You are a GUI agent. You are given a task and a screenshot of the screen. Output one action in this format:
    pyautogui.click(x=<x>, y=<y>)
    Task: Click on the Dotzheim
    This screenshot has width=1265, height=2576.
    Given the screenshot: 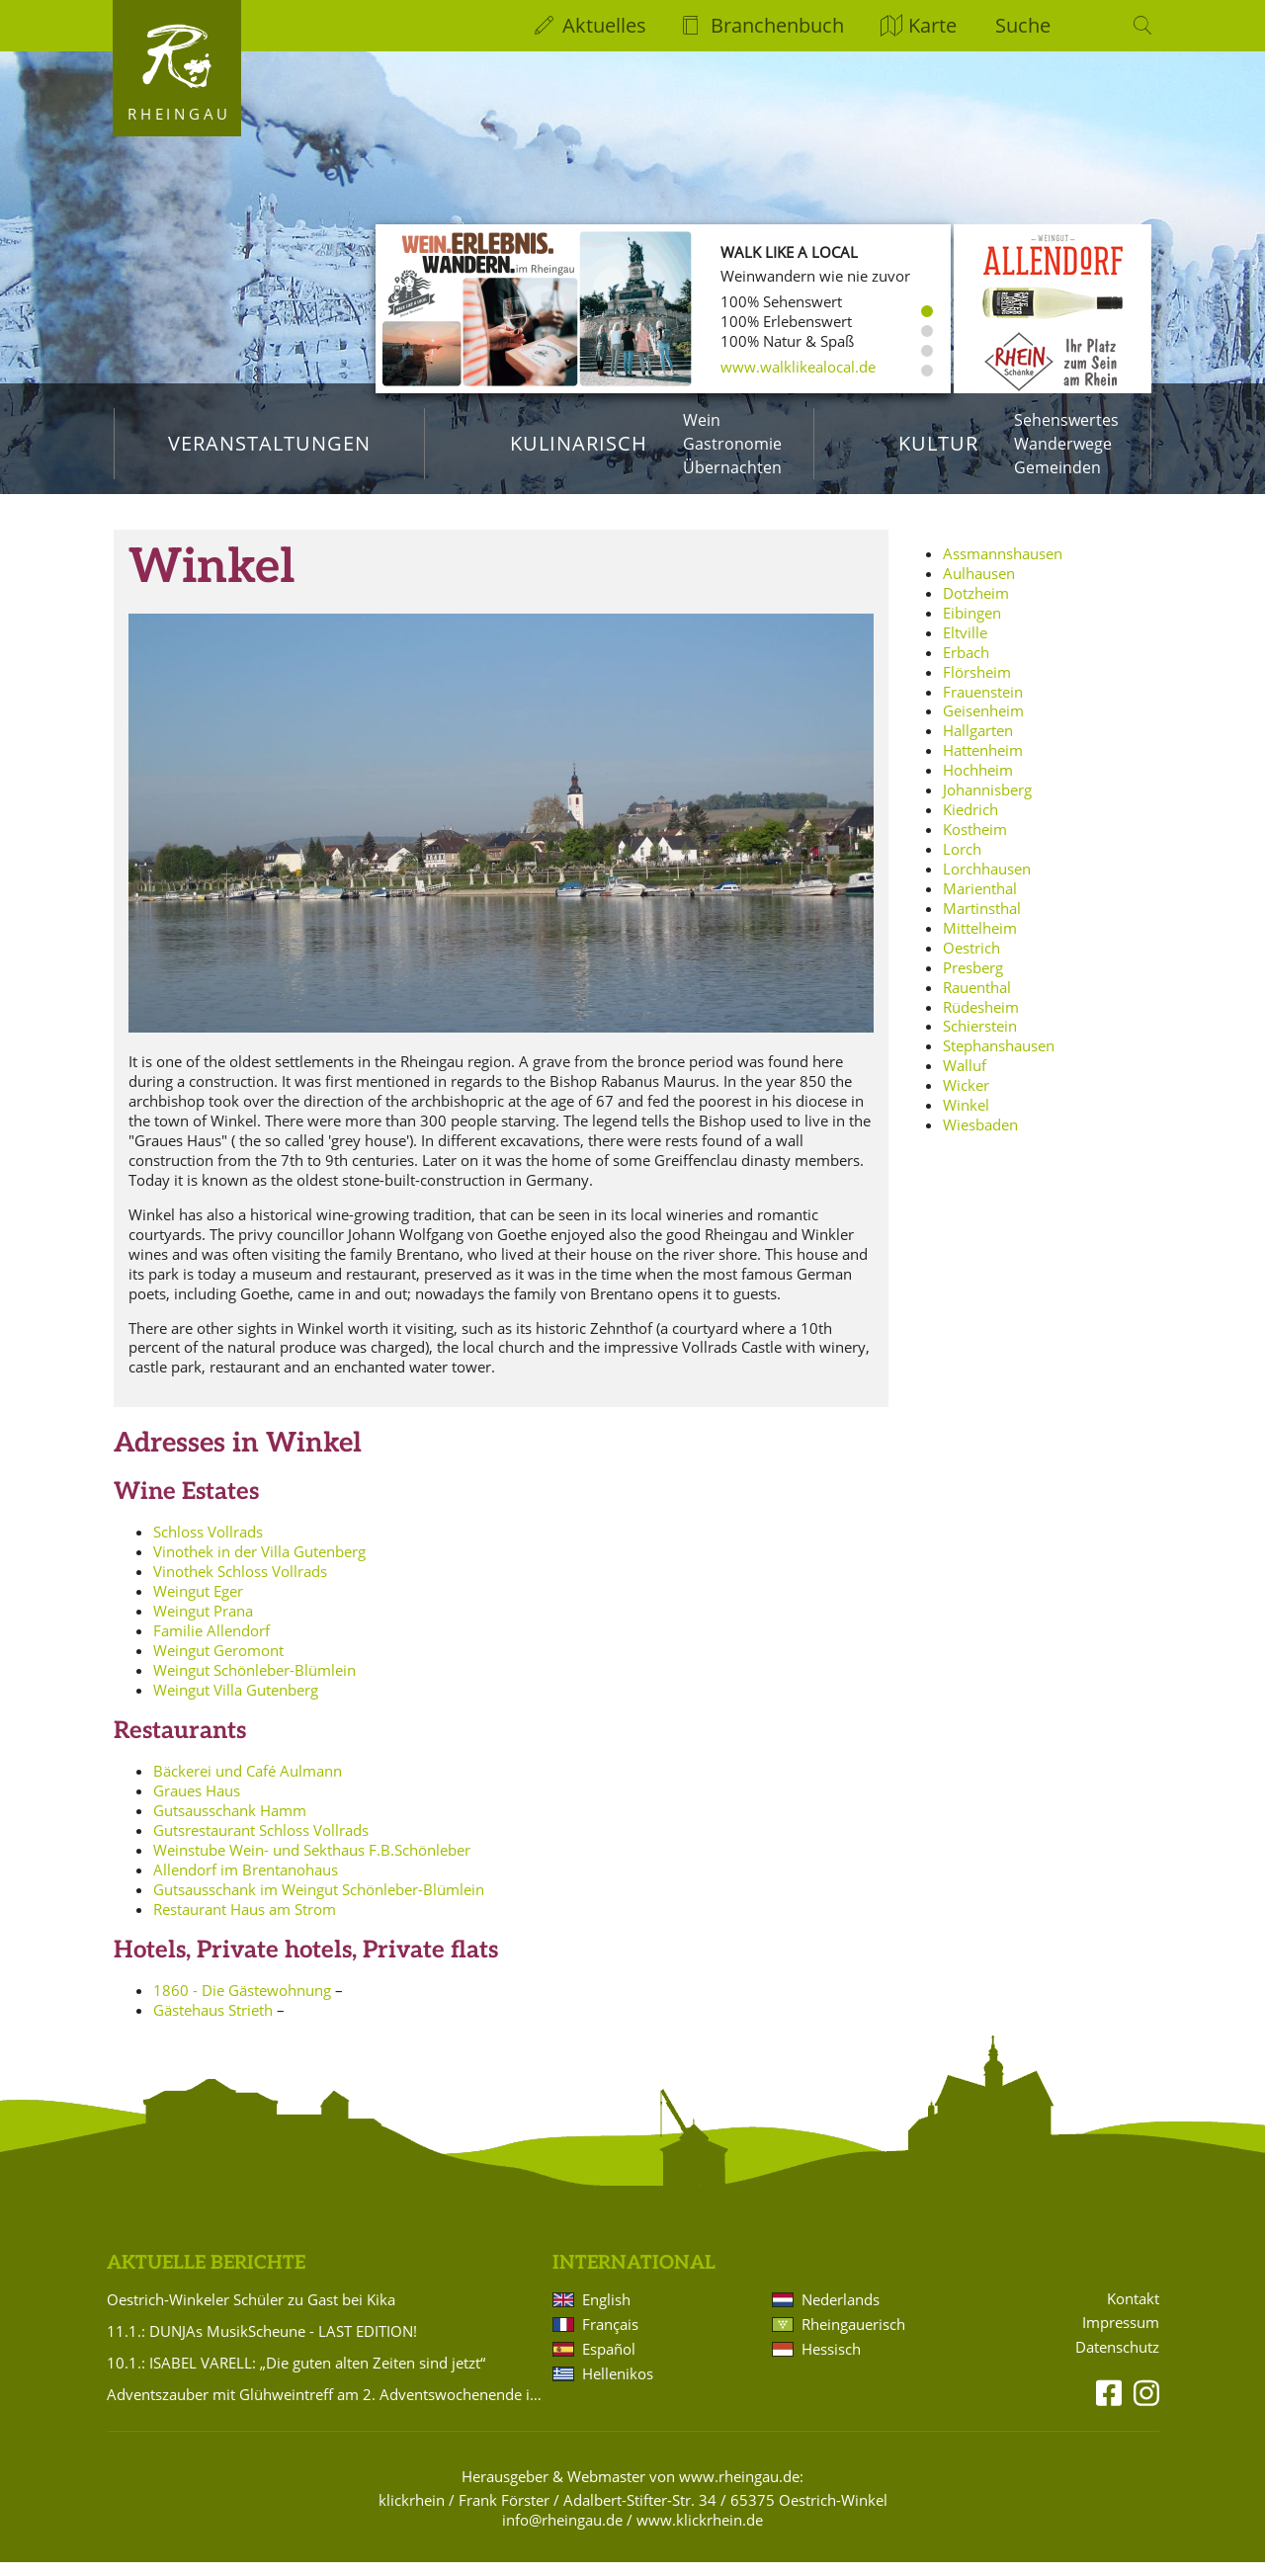 What is the action you would take?
    pyautogui.click(x=976, y=607)
    